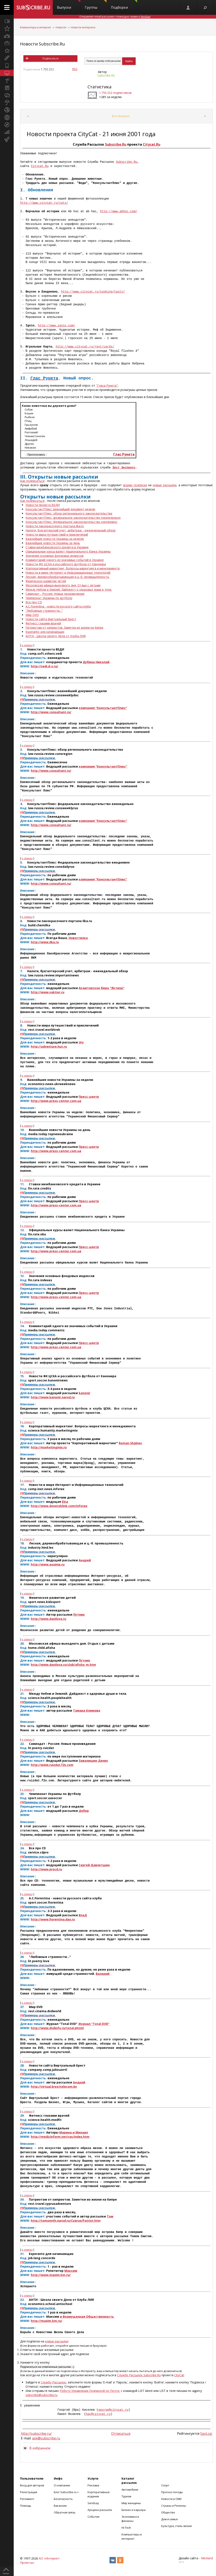 Image resolution: width=216 pixels, height=2576 pixels. I want to click on Завалишин Денис, so click(93, 1761).